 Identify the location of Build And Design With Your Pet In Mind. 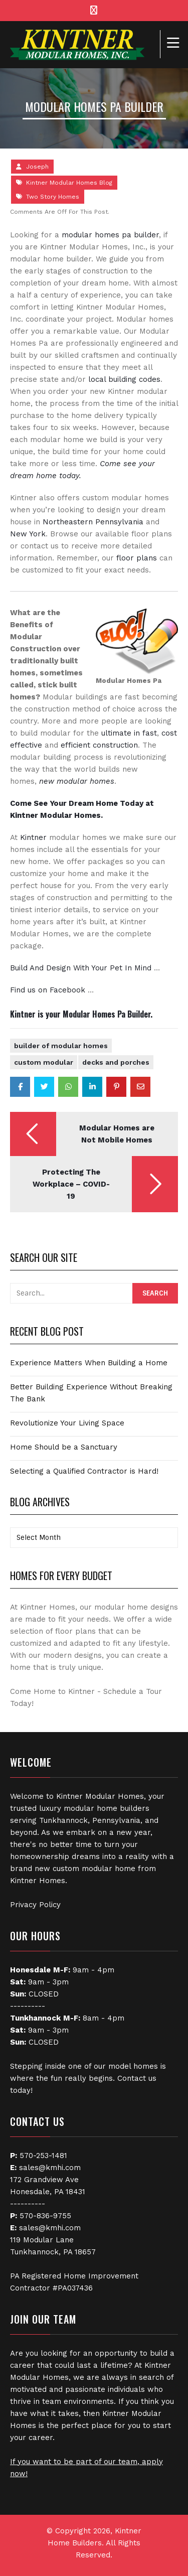
(80, 967).